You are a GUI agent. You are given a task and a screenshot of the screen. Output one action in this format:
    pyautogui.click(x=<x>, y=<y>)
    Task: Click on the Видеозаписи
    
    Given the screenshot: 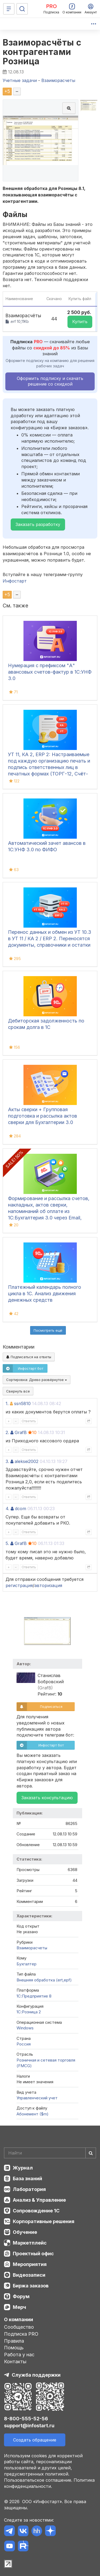 What is the action you would take?
    pyautogui.click(x=29, y=2275)
    